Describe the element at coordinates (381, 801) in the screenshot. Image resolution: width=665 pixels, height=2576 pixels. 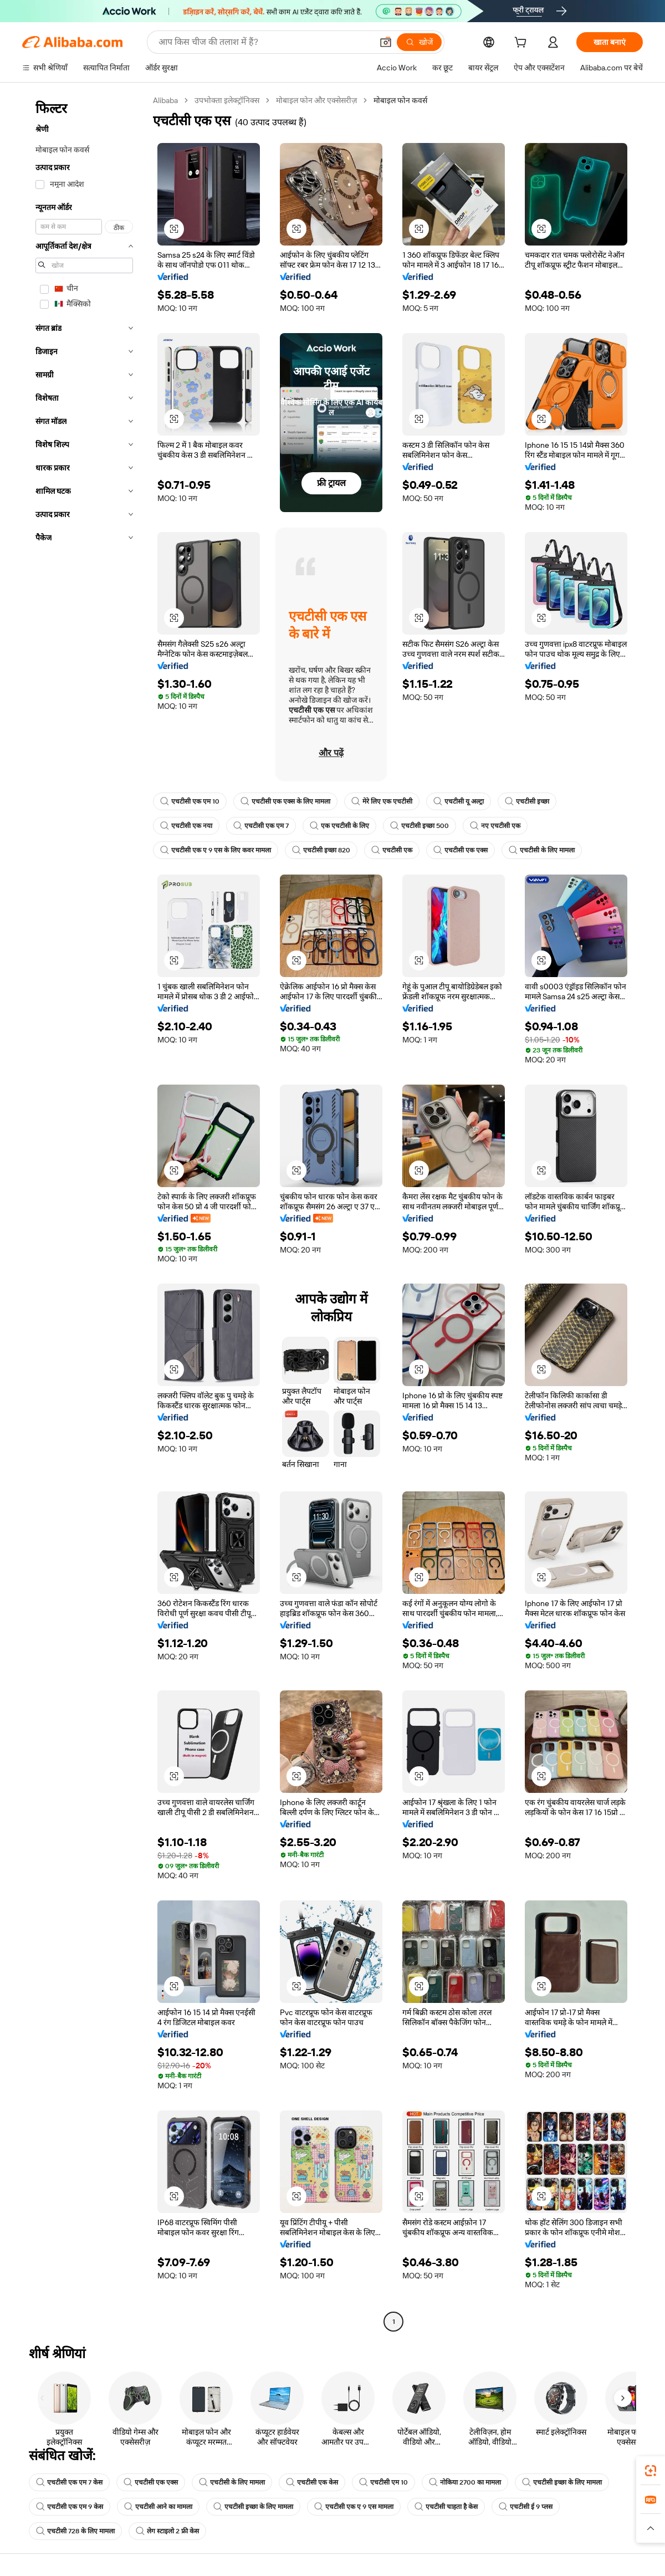
I see `मेरे लिए एक एचटीसी` at that location.